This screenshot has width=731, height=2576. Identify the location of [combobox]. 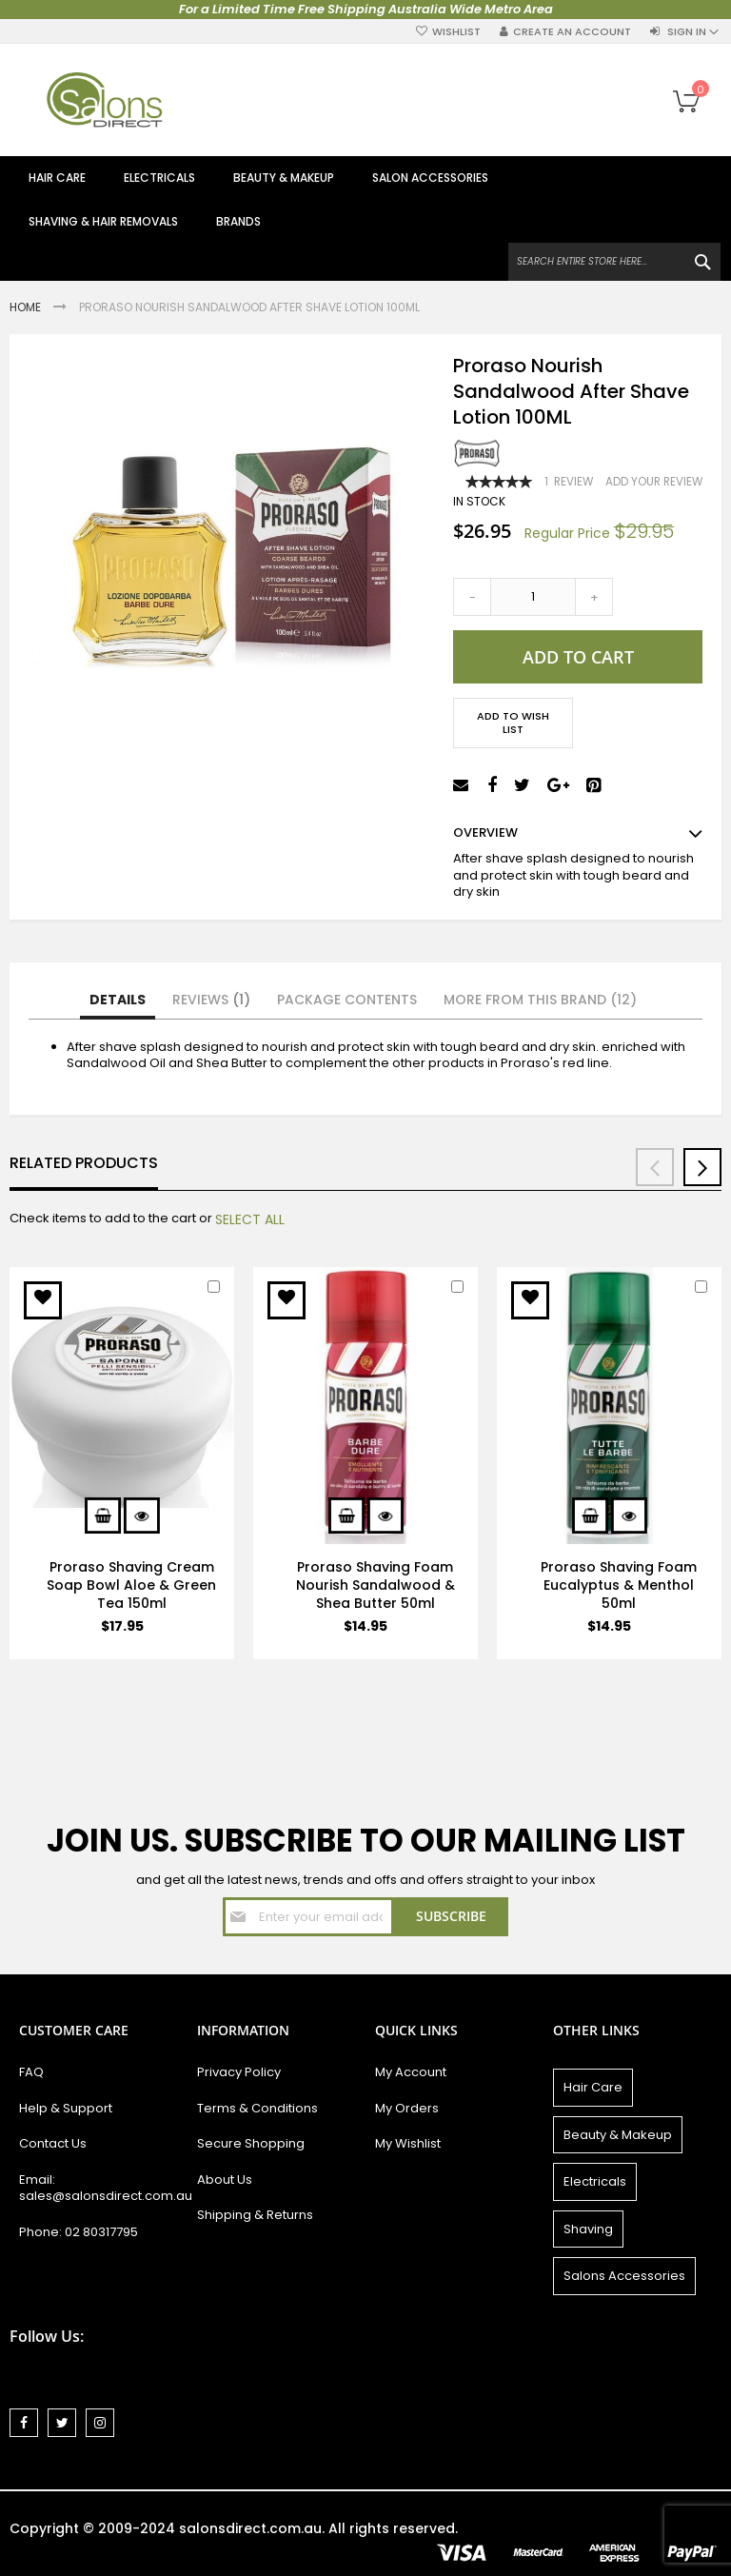
(614, 262).